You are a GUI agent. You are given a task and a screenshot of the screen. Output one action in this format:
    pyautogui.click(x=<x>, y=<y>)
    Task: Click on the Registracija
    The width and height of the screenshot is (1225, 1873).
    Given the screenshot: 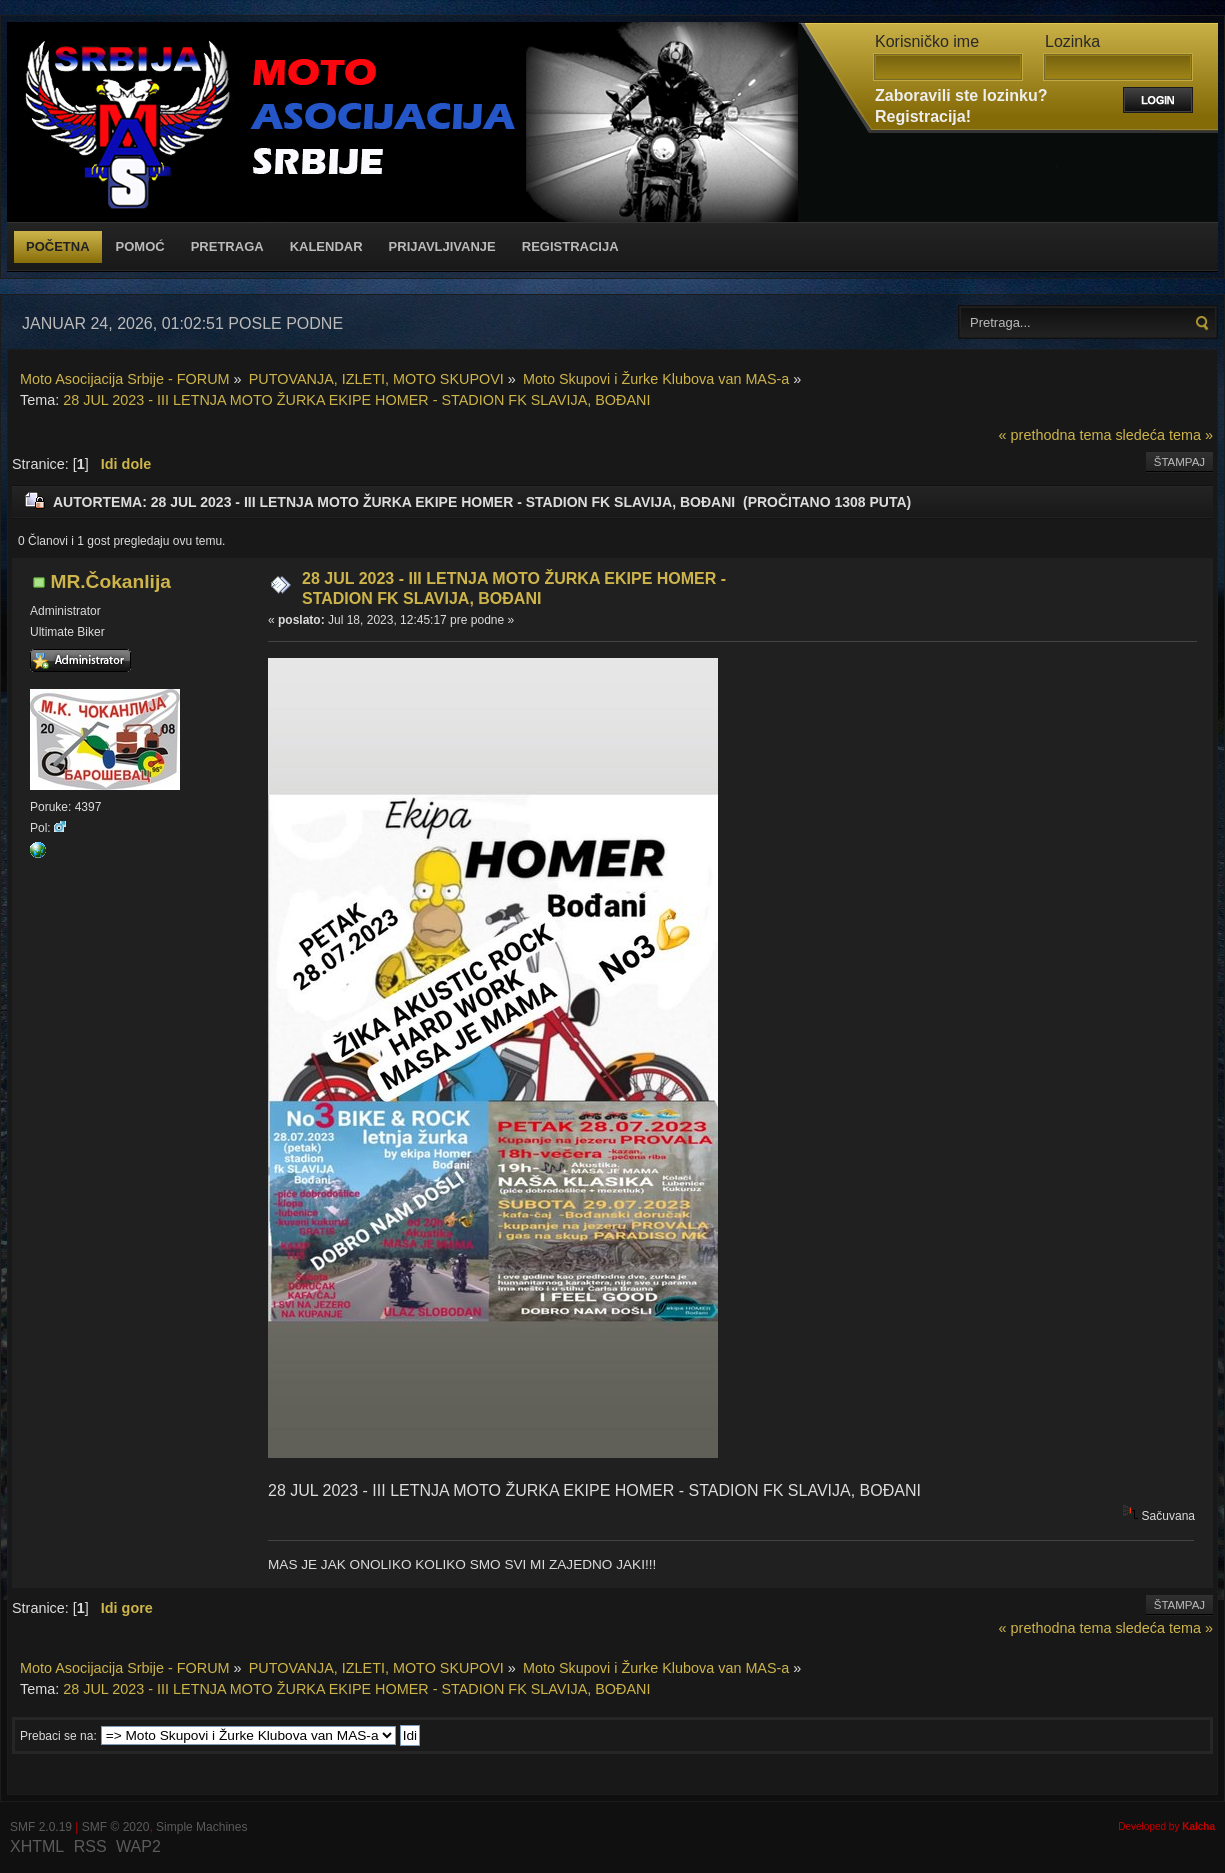 What is the action you would take?
    pyautogui.click(x=570, y=246)
    